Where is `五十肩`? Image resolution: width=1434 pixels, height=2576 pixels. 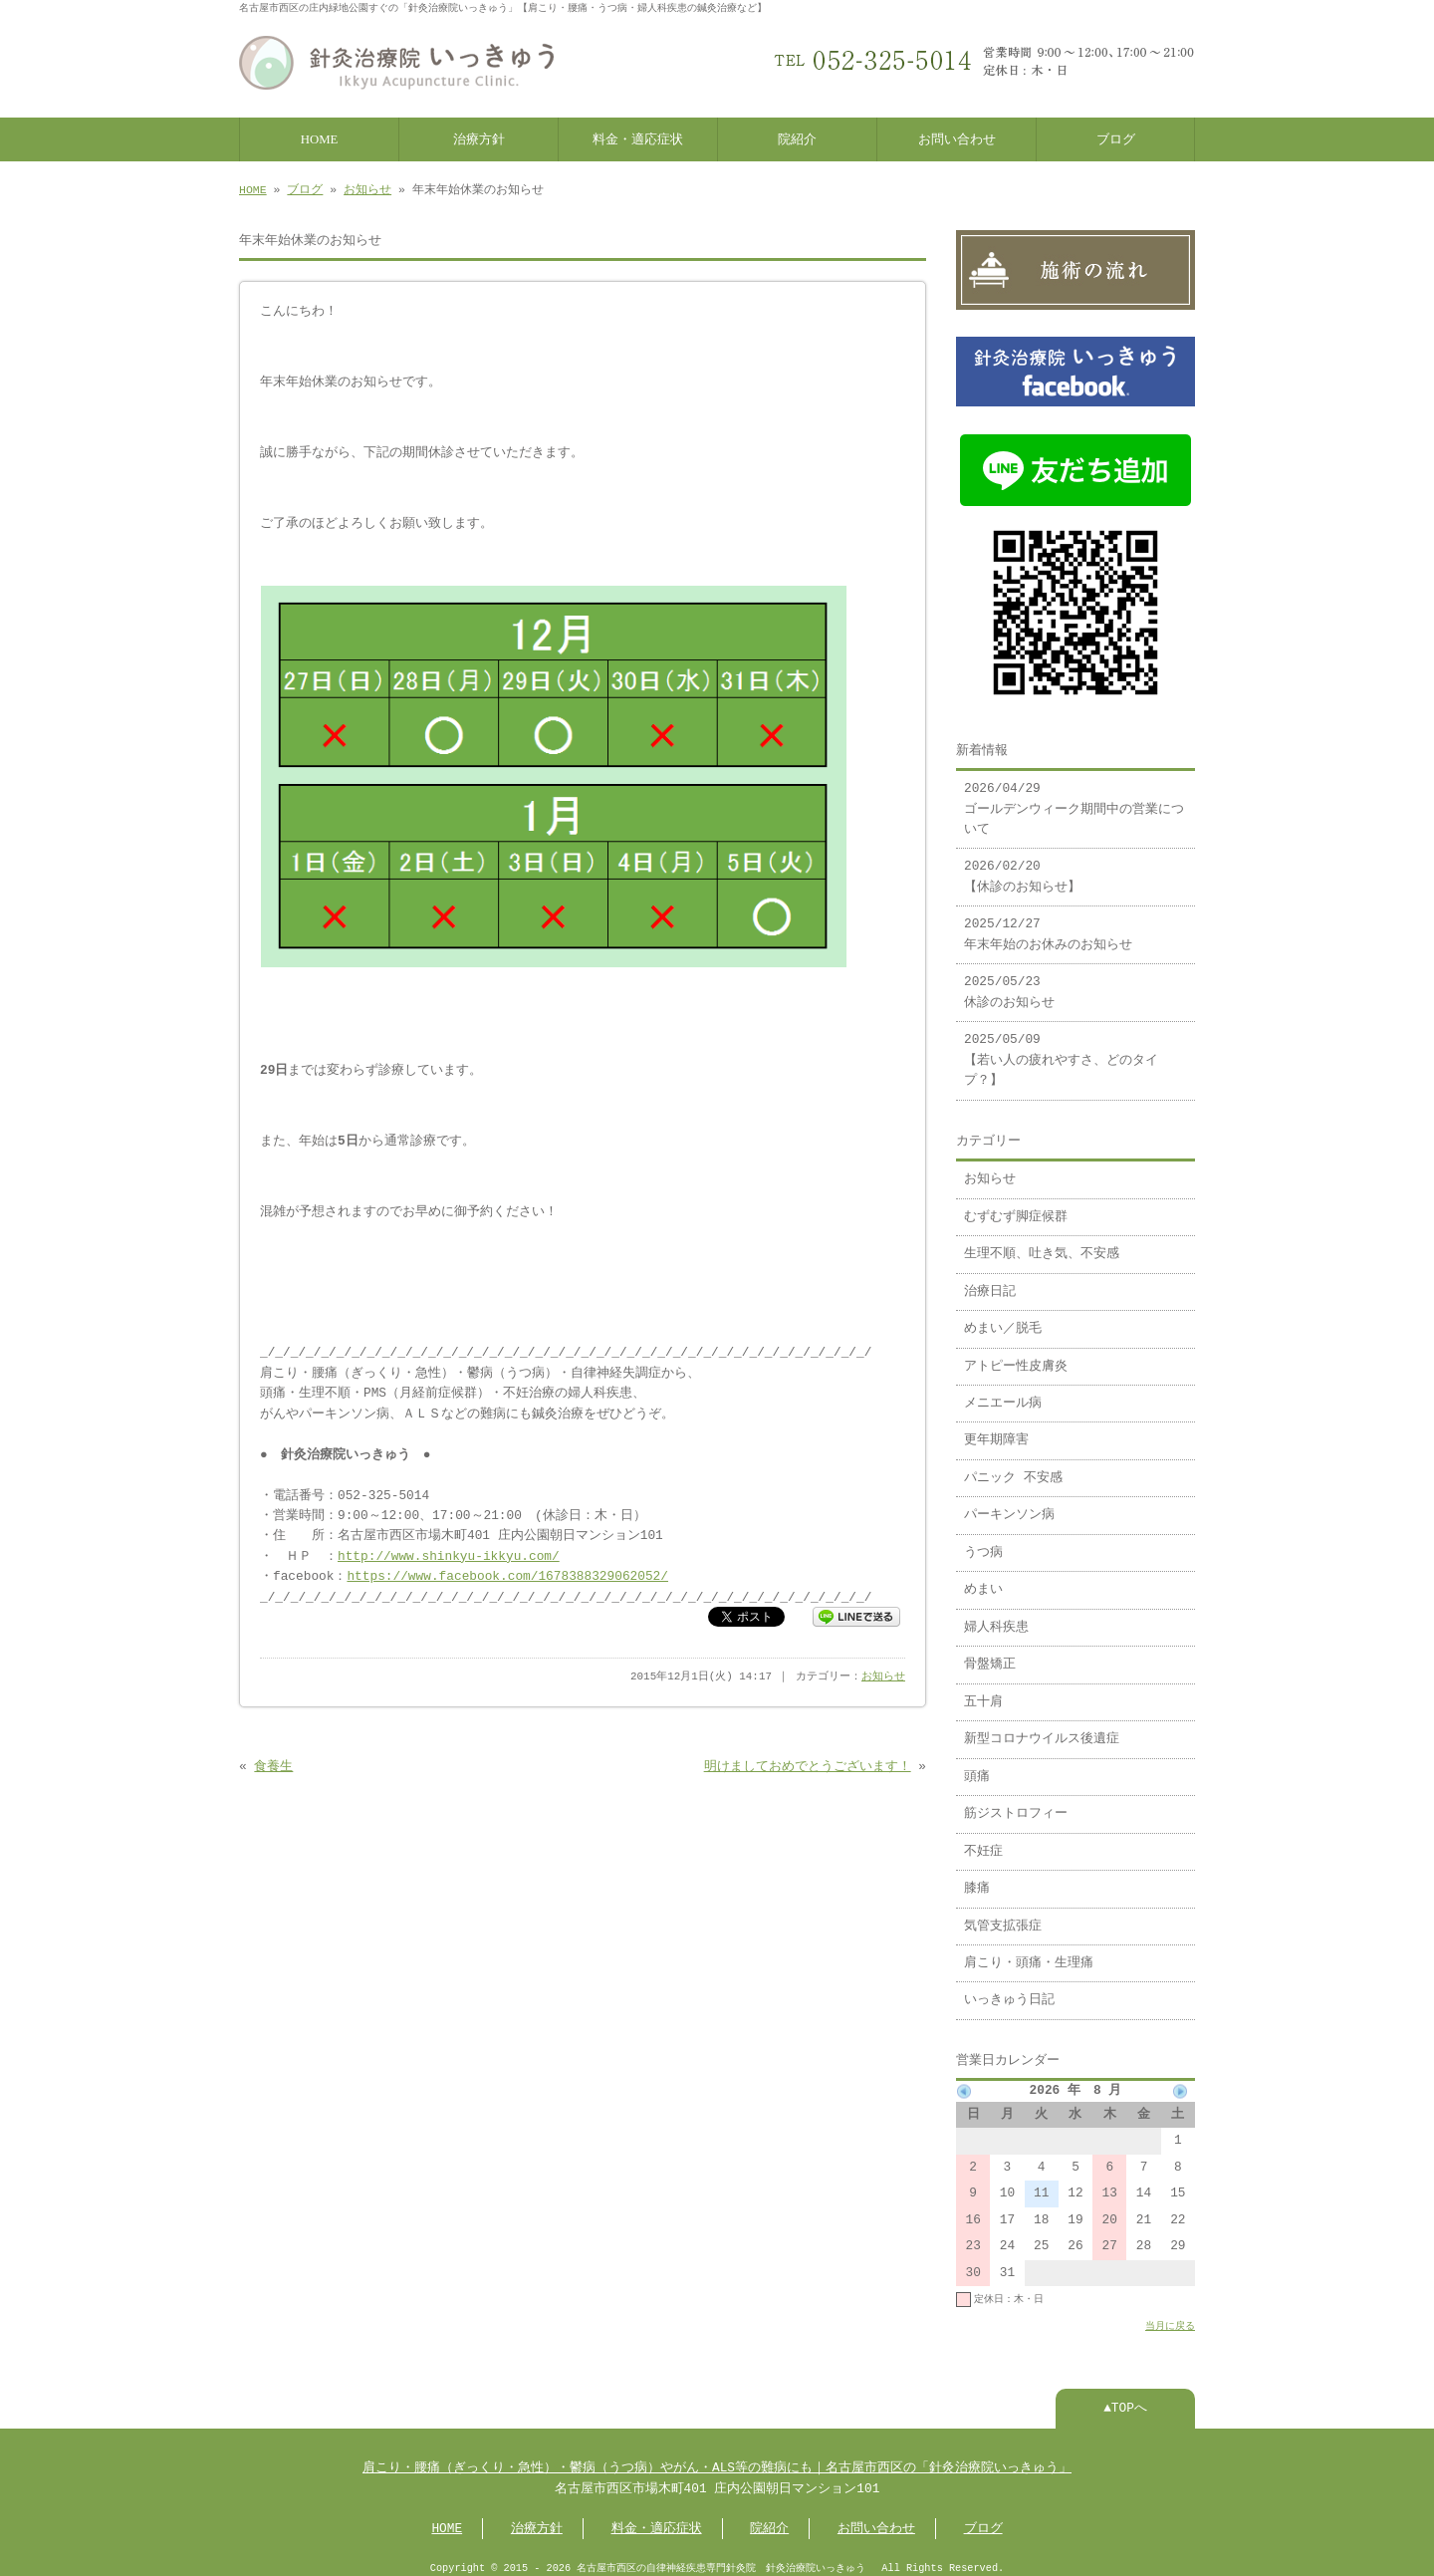
五十肩 is located at coordinates (983, 1692).